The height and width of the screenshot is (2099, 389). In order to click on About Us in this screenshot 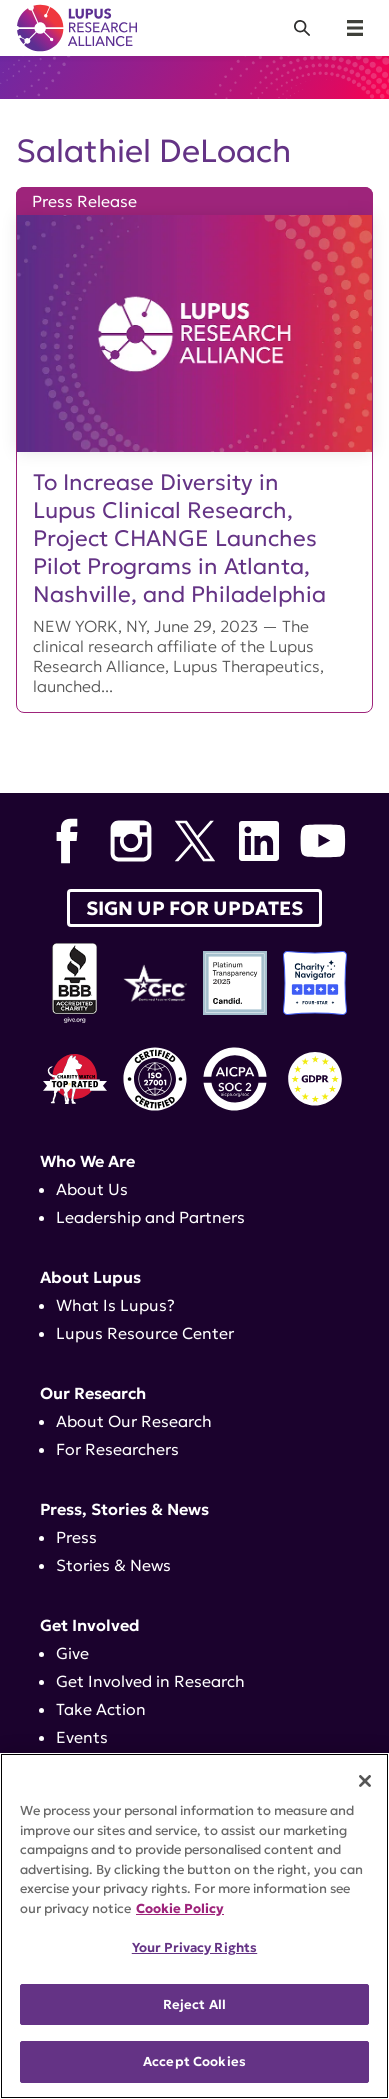, I will do `click(92, 1189)`.